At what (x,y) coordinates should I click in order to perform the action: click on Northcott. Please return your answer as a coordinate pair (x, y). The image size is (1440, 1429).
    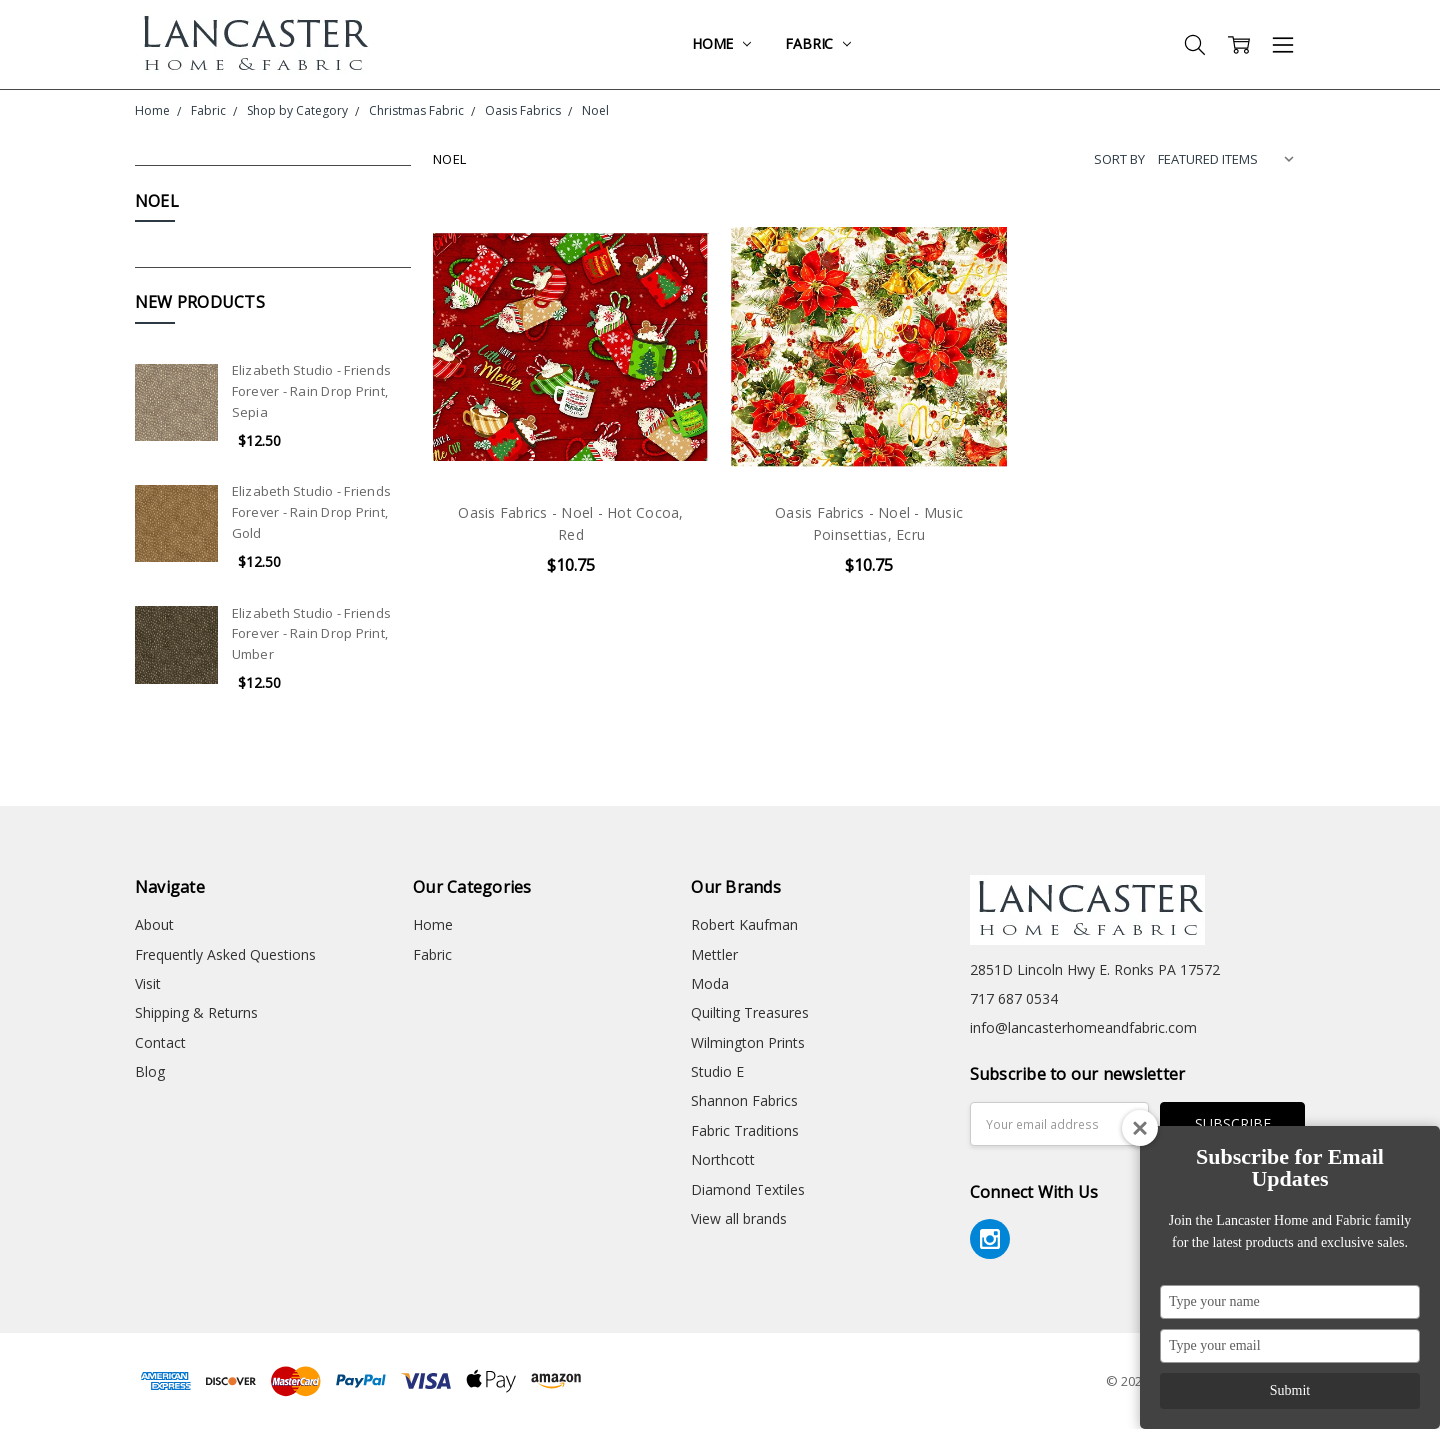
    Looking at the image, I should click on (723, 1159).